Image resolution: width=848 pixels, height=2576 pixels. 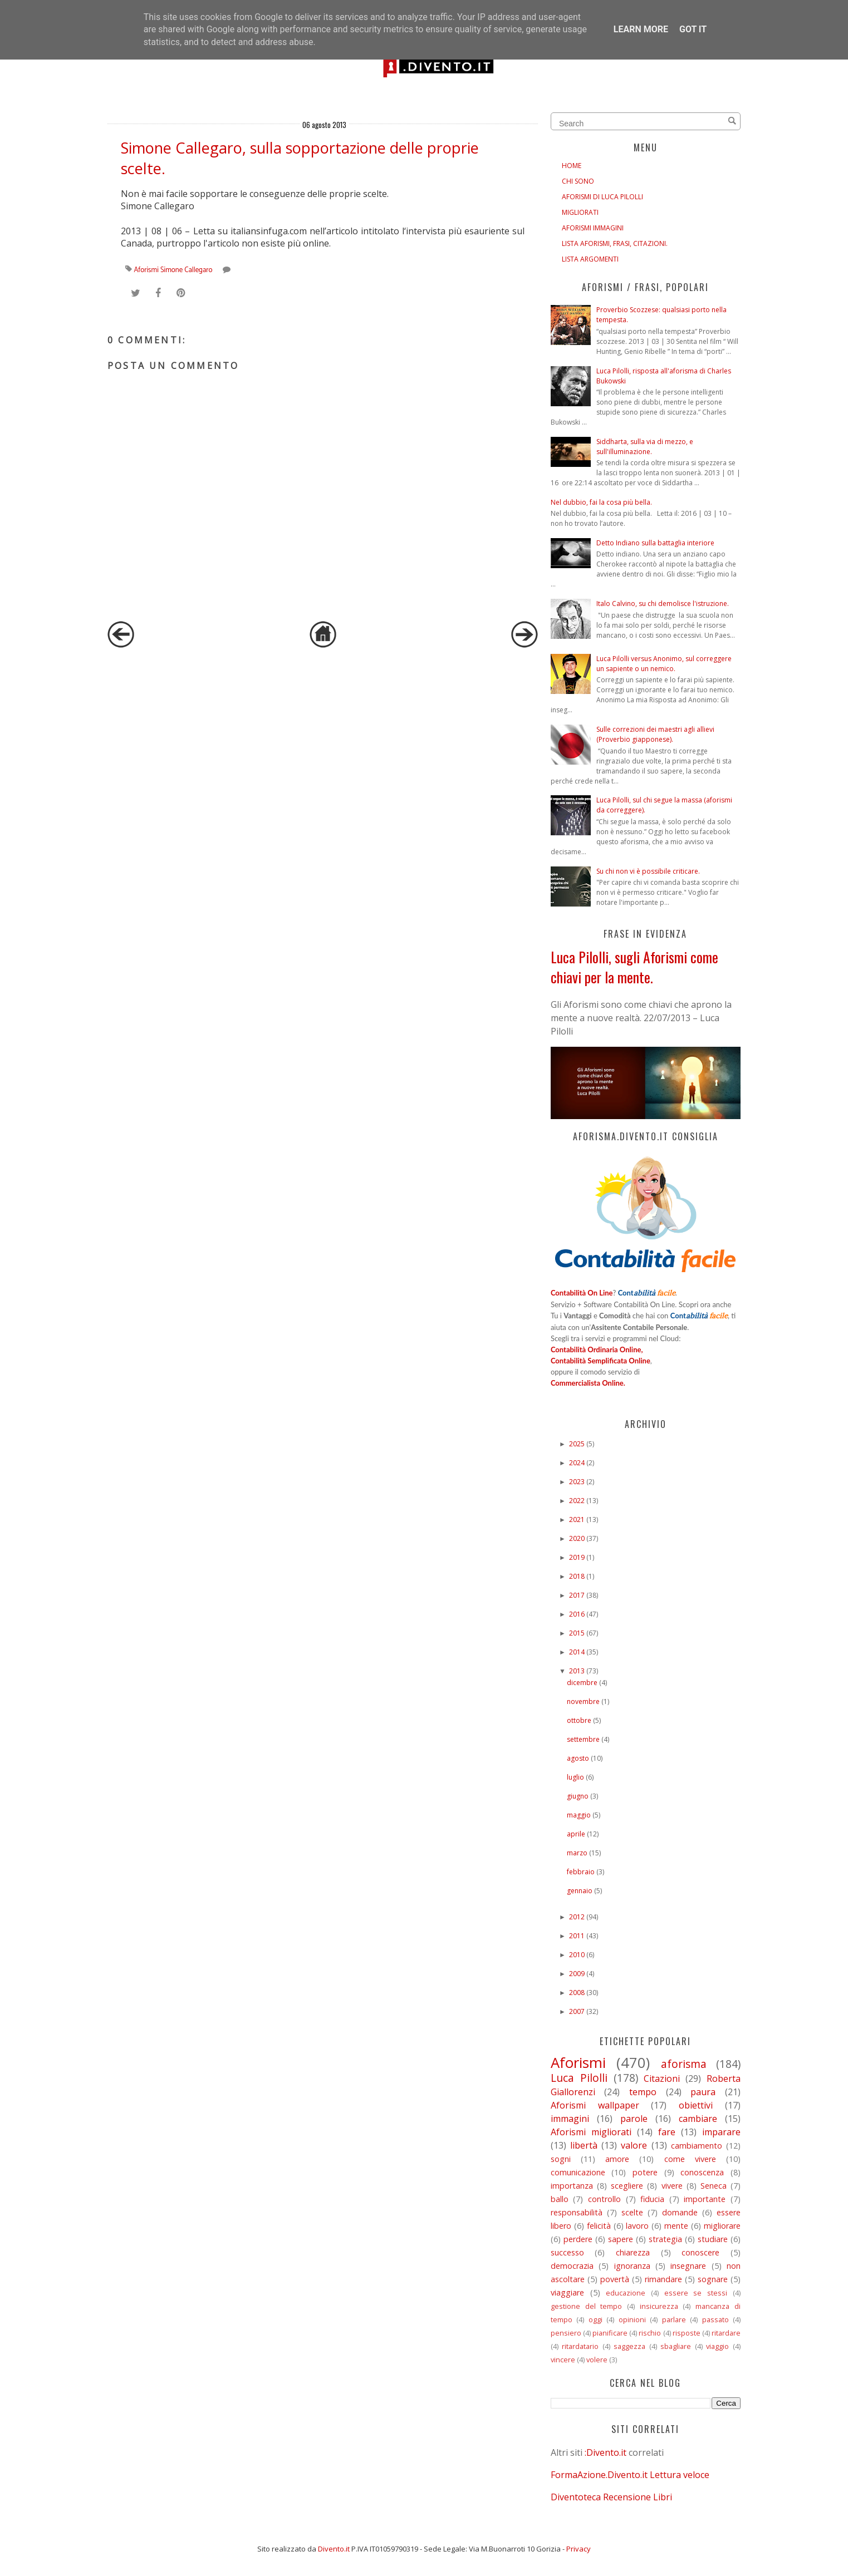 I want to click on libertà, so click(x=583, y=2145).